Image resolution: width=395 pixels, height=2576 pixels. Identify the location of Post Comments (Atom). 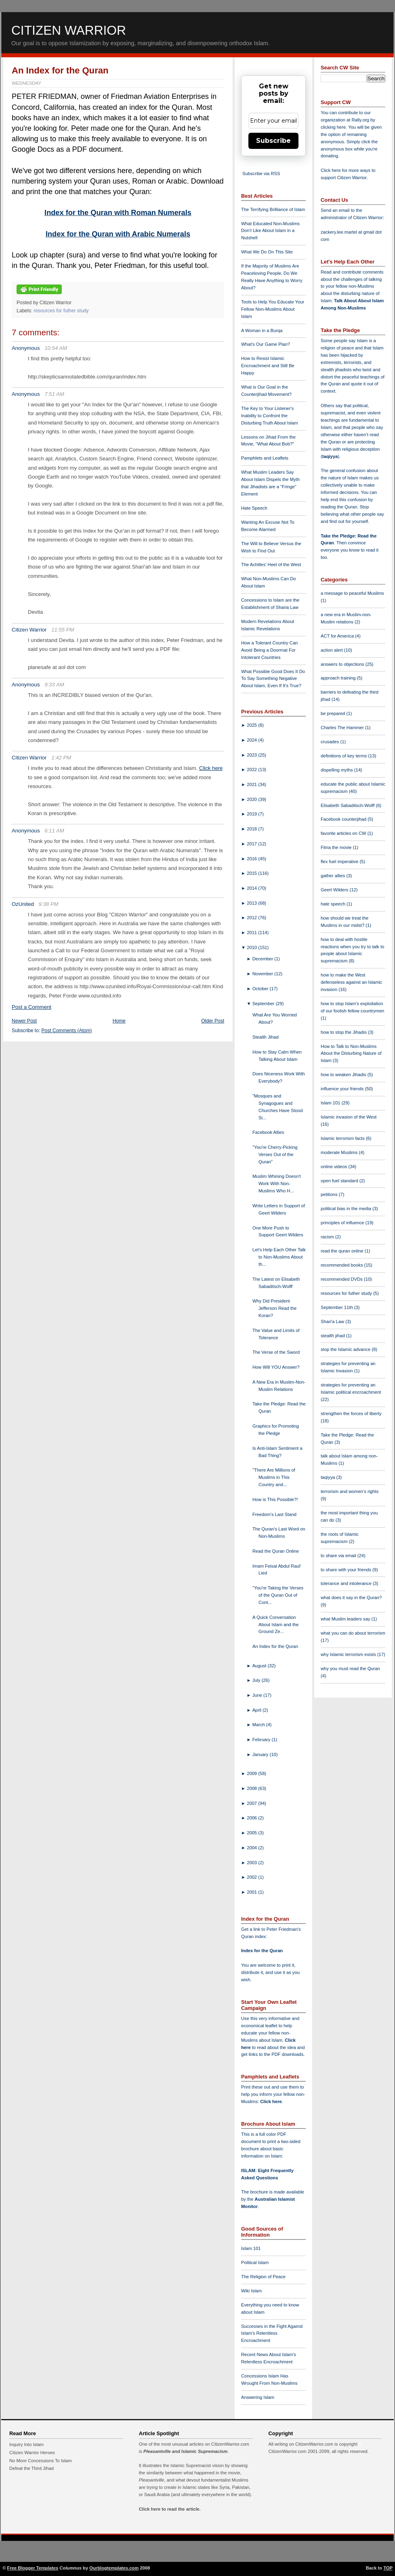
(67, 1030).